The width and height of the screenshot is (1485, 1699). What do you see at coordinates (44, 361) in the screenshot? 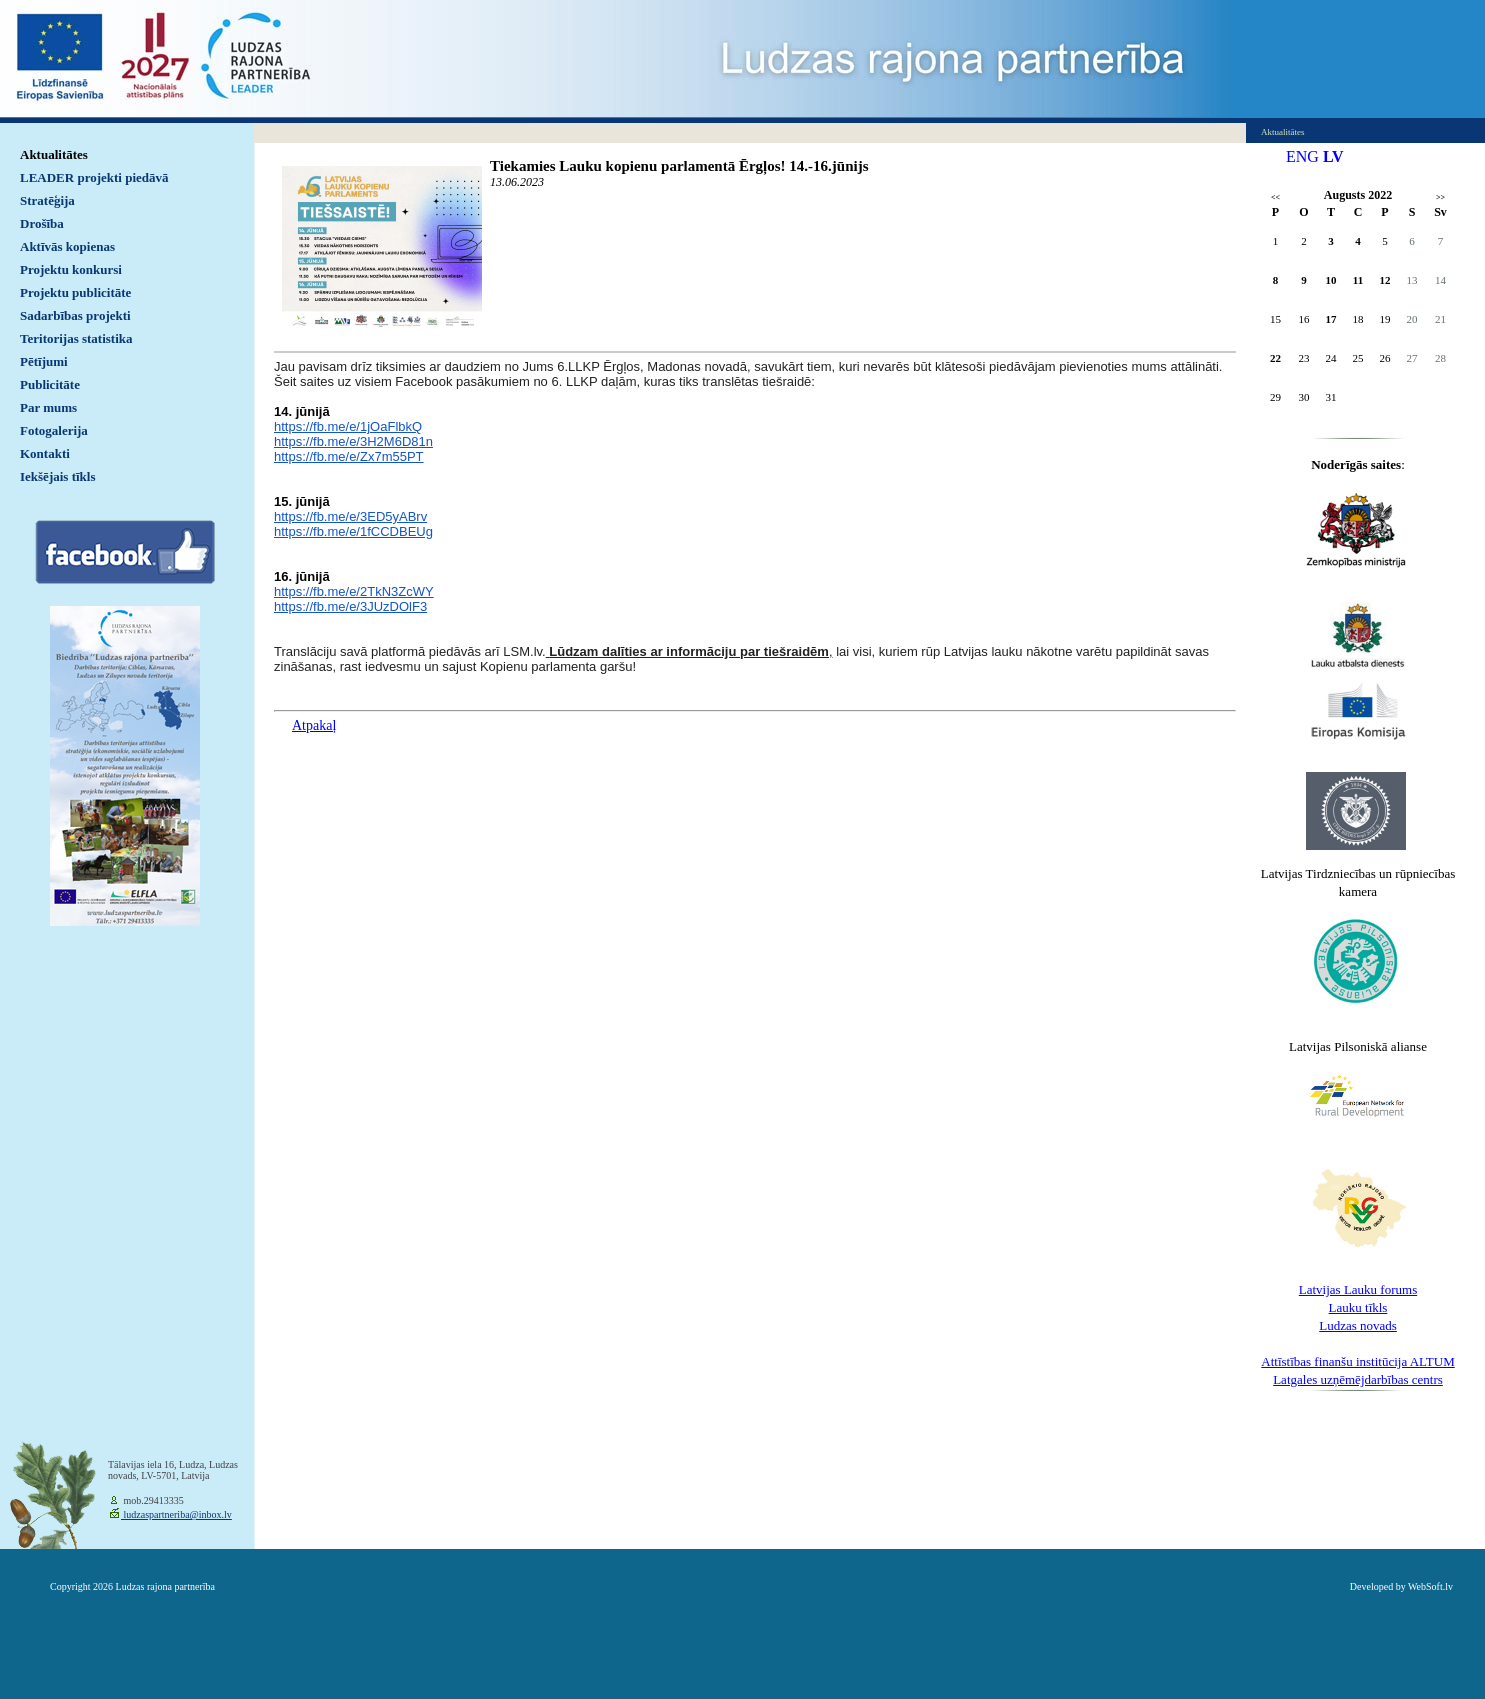
I see `Pētījumi` at bounding box center [44, 361].